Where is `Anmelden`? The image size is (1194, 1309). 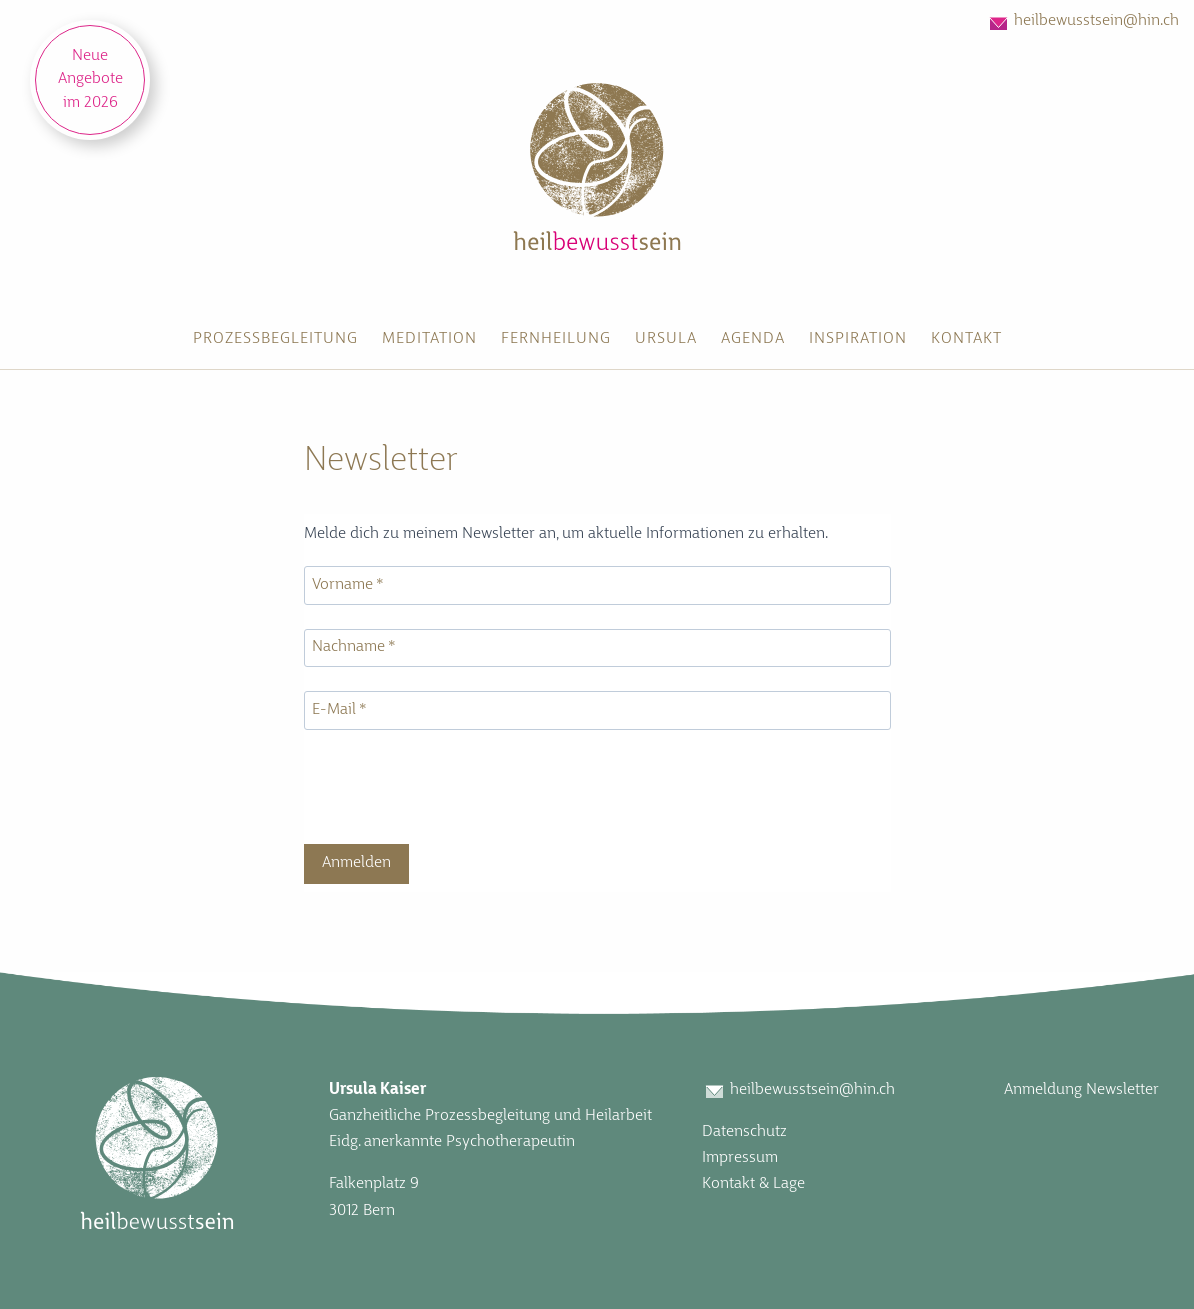 Anmelden is located at coordinates (356, 863).